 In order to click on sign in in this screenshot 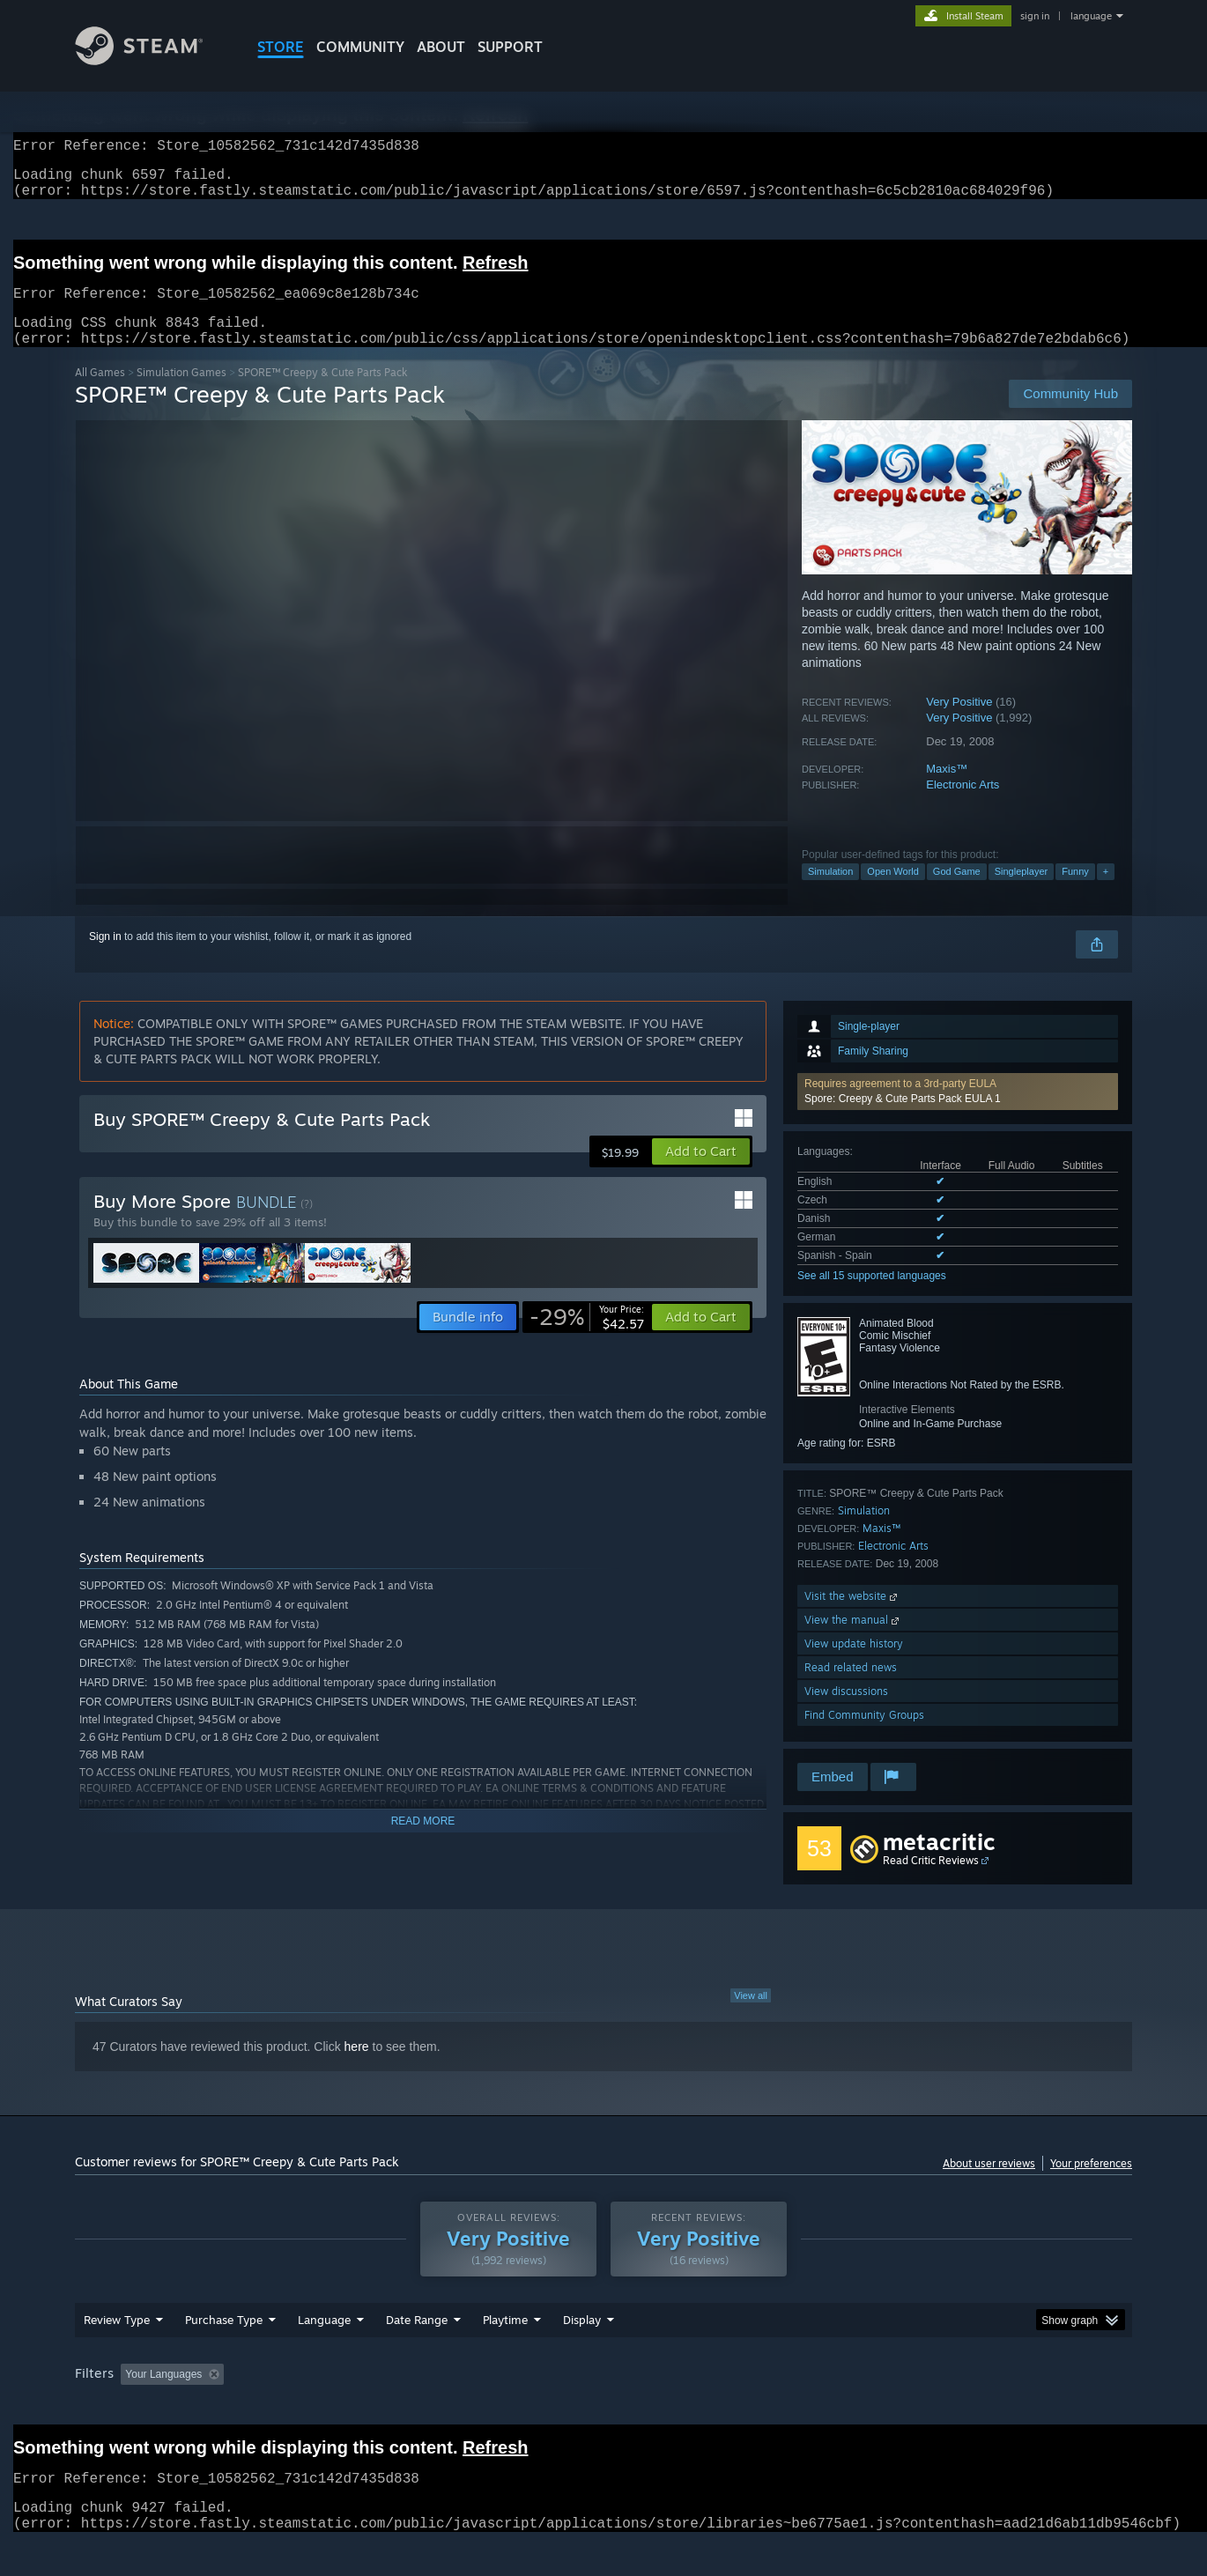, I will do `click(1034, 16)`.